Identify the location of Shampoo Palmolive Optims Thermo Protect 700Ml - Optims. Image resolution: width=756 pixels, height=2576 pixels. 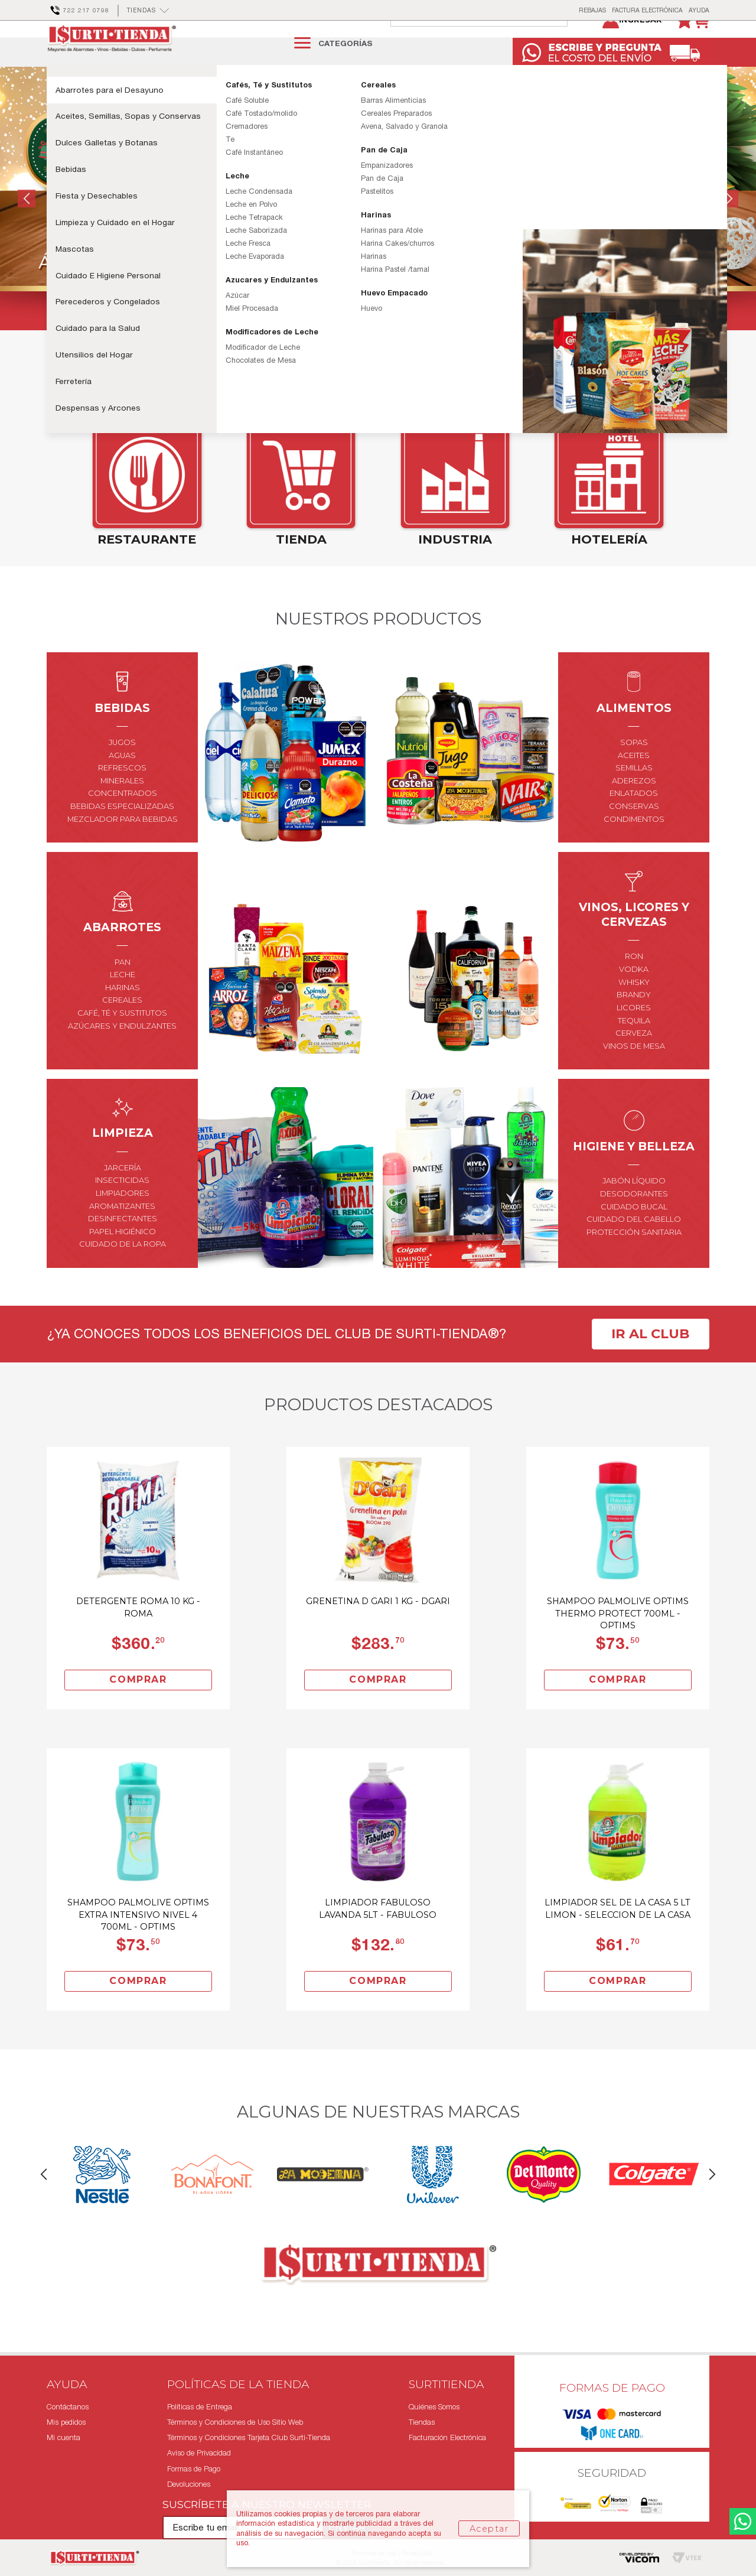
(618, 1640).